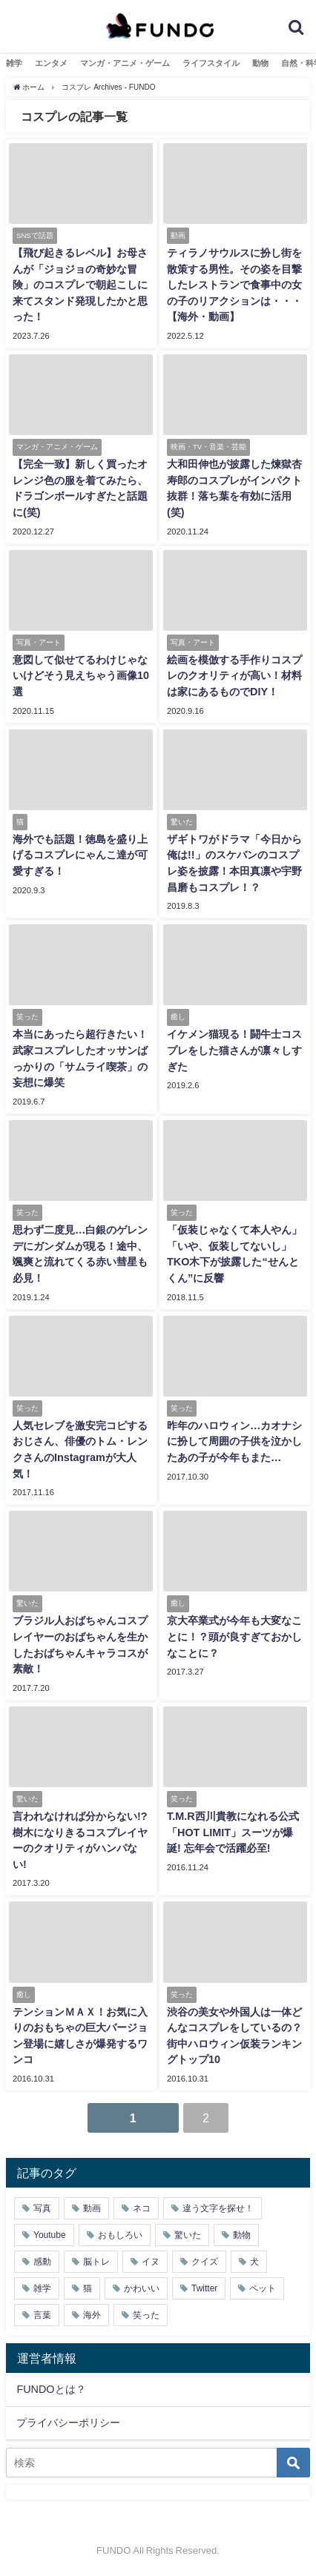  What do you see at coordinates (120, 2235) in the screenshot?
I see `おもしろい` at bounding box center [120, 2235].